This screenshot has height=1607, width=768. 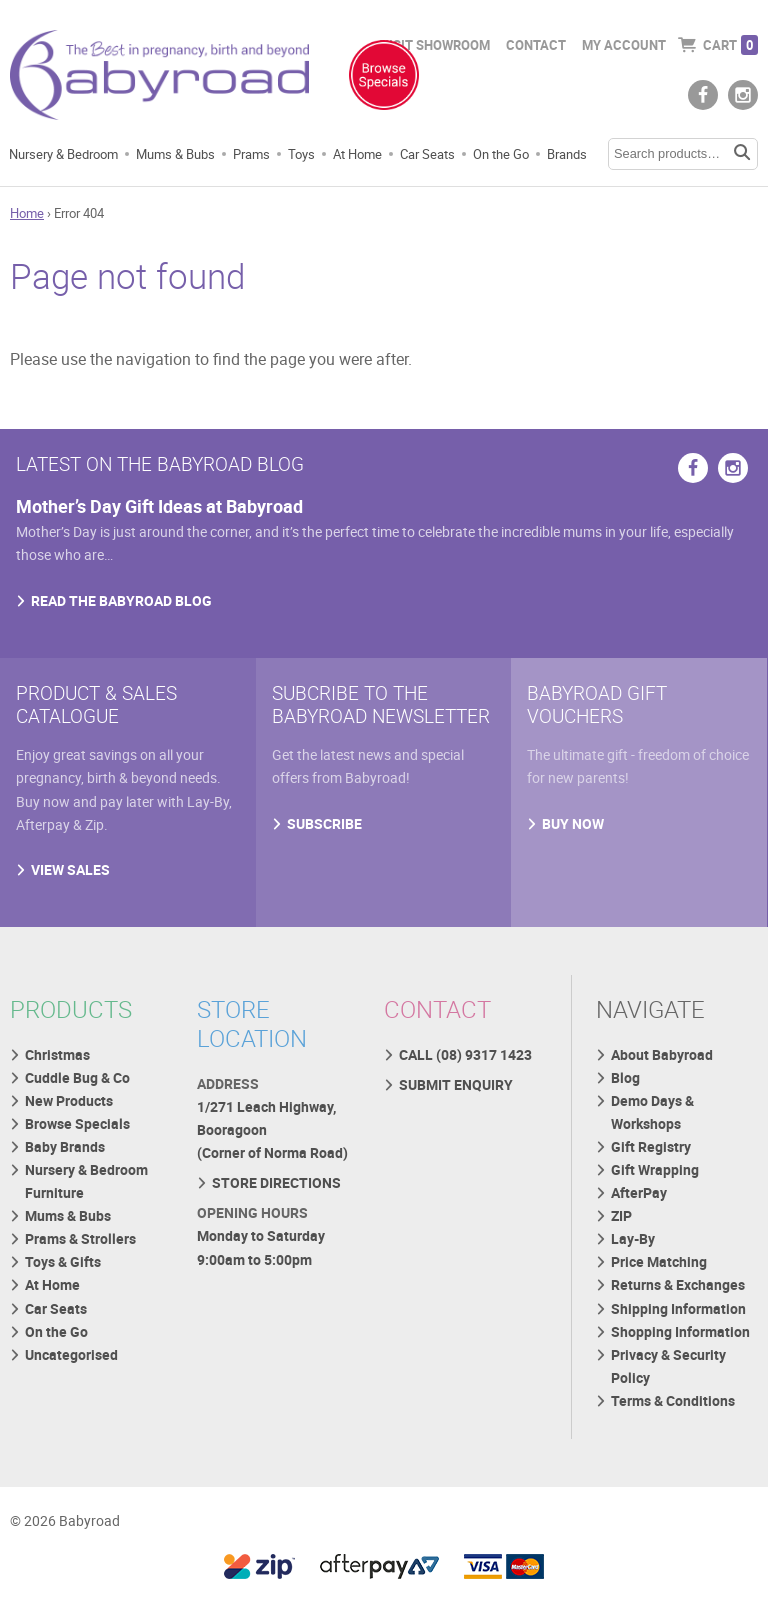 What do you see at coordinates (77, 1123) in the screenshot?
I see `Browse Specials` at bounding box center [77, 1123].